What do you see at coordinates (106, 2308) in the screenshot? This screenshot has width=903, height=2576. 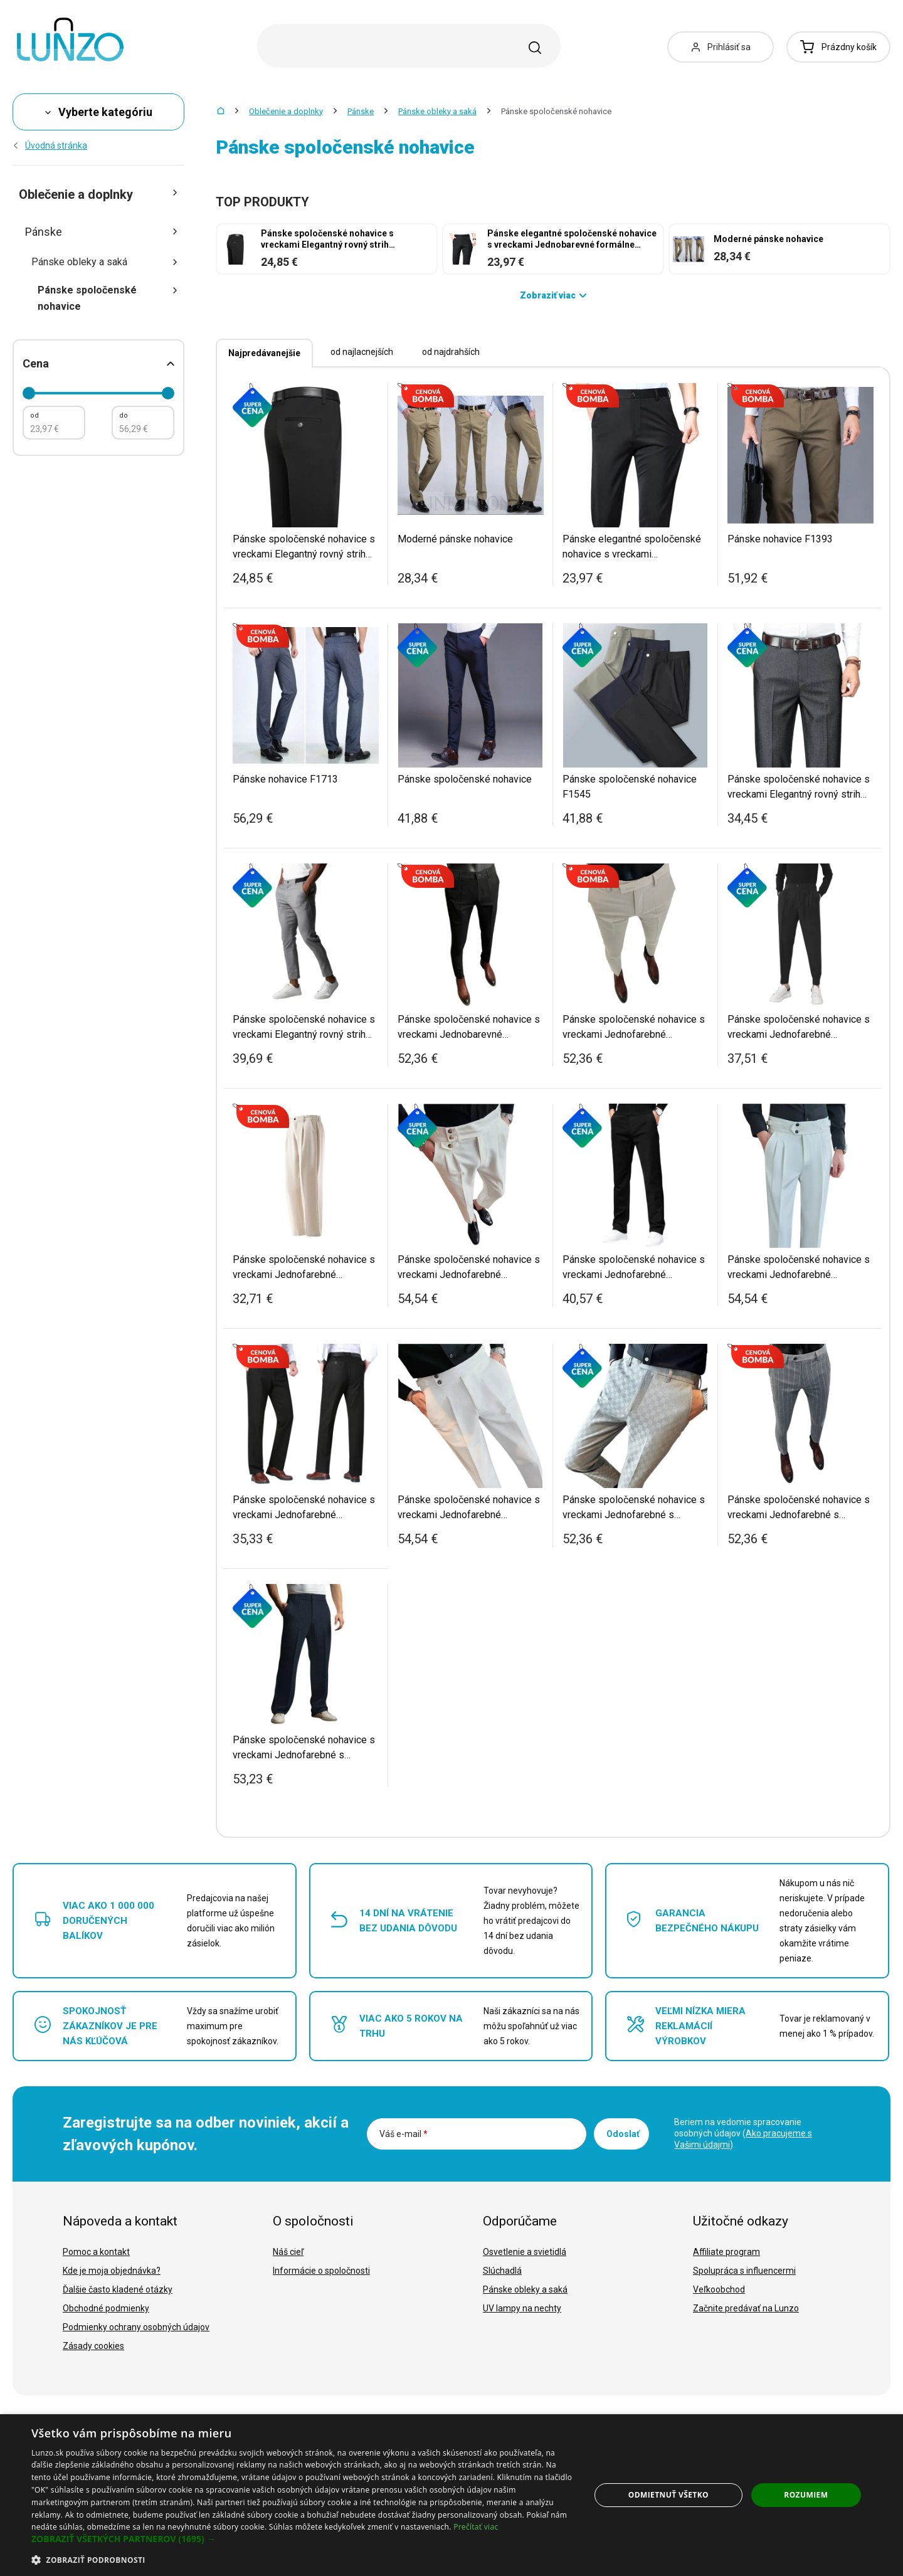 I see `Obchodné podmienky` at bounding box center [106, 2308].